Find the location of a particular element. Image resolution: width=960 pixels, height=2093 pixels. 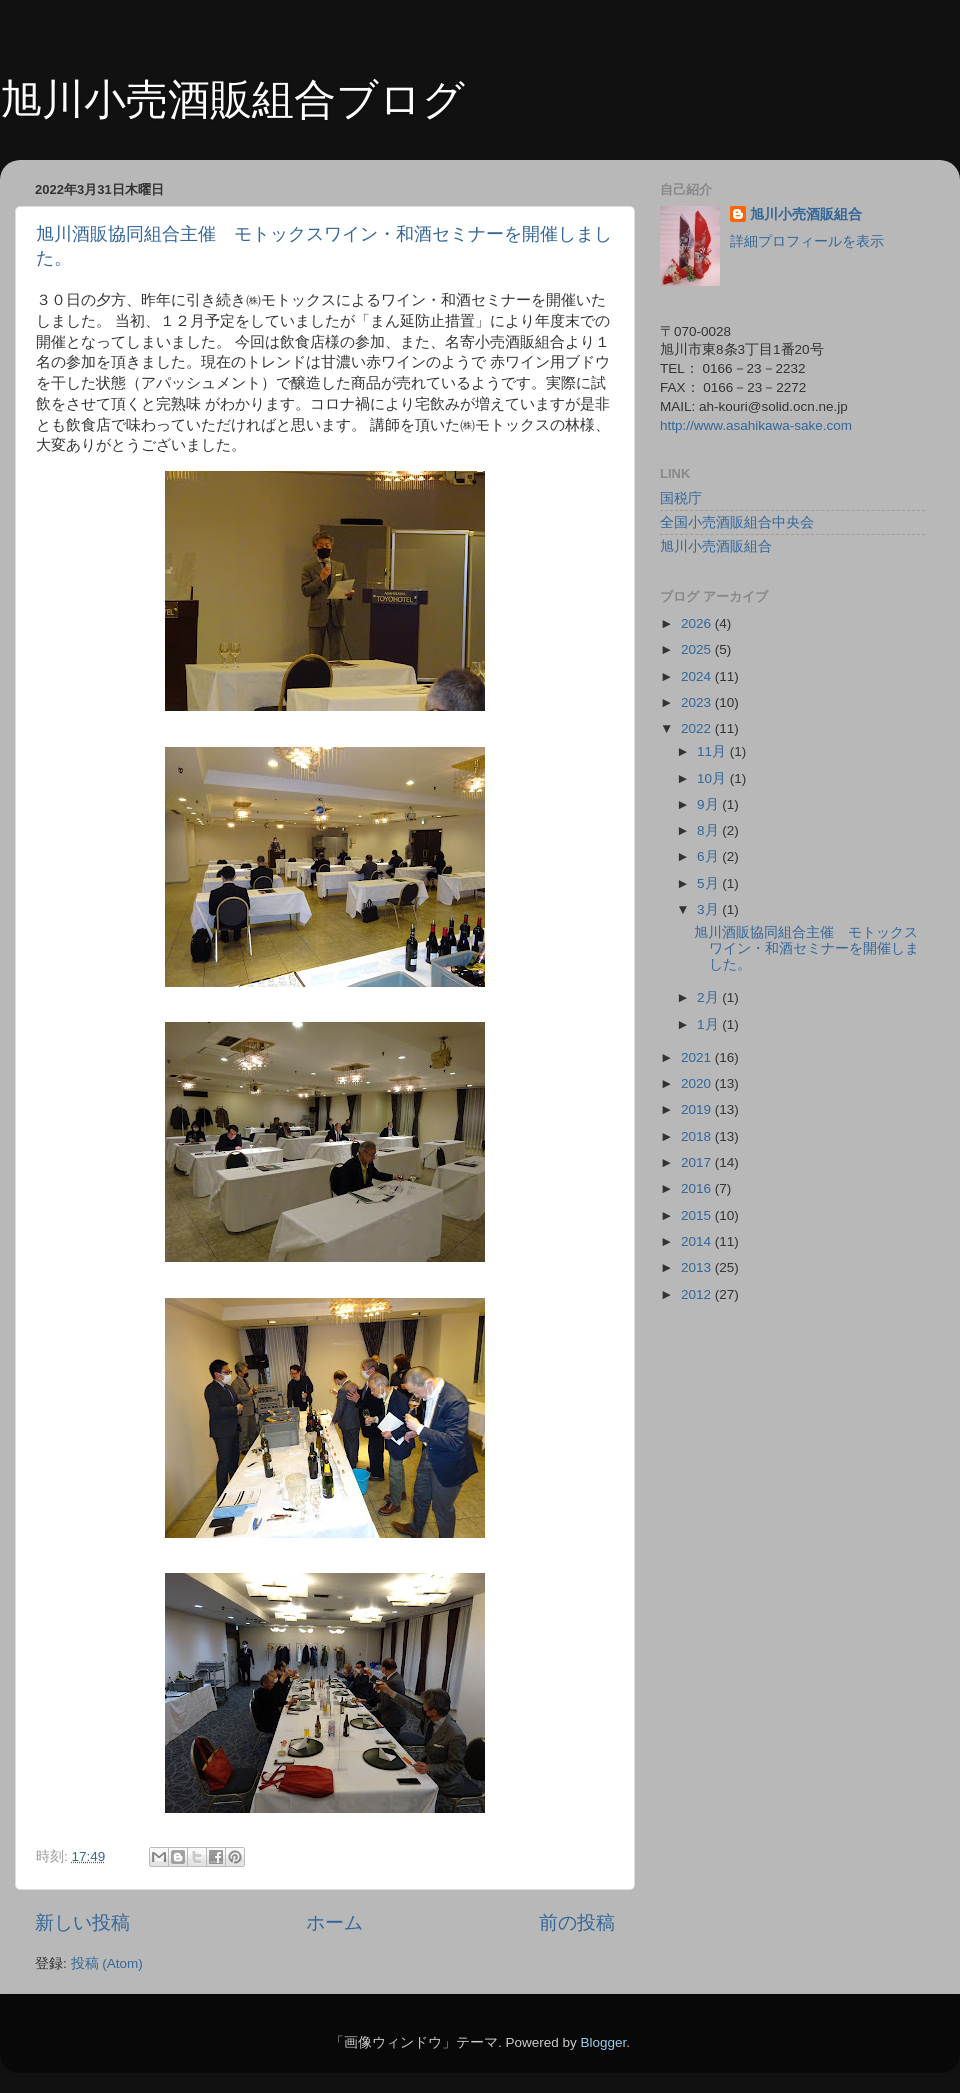

投稿 (Atom) is located at coordinates (107, 1963).